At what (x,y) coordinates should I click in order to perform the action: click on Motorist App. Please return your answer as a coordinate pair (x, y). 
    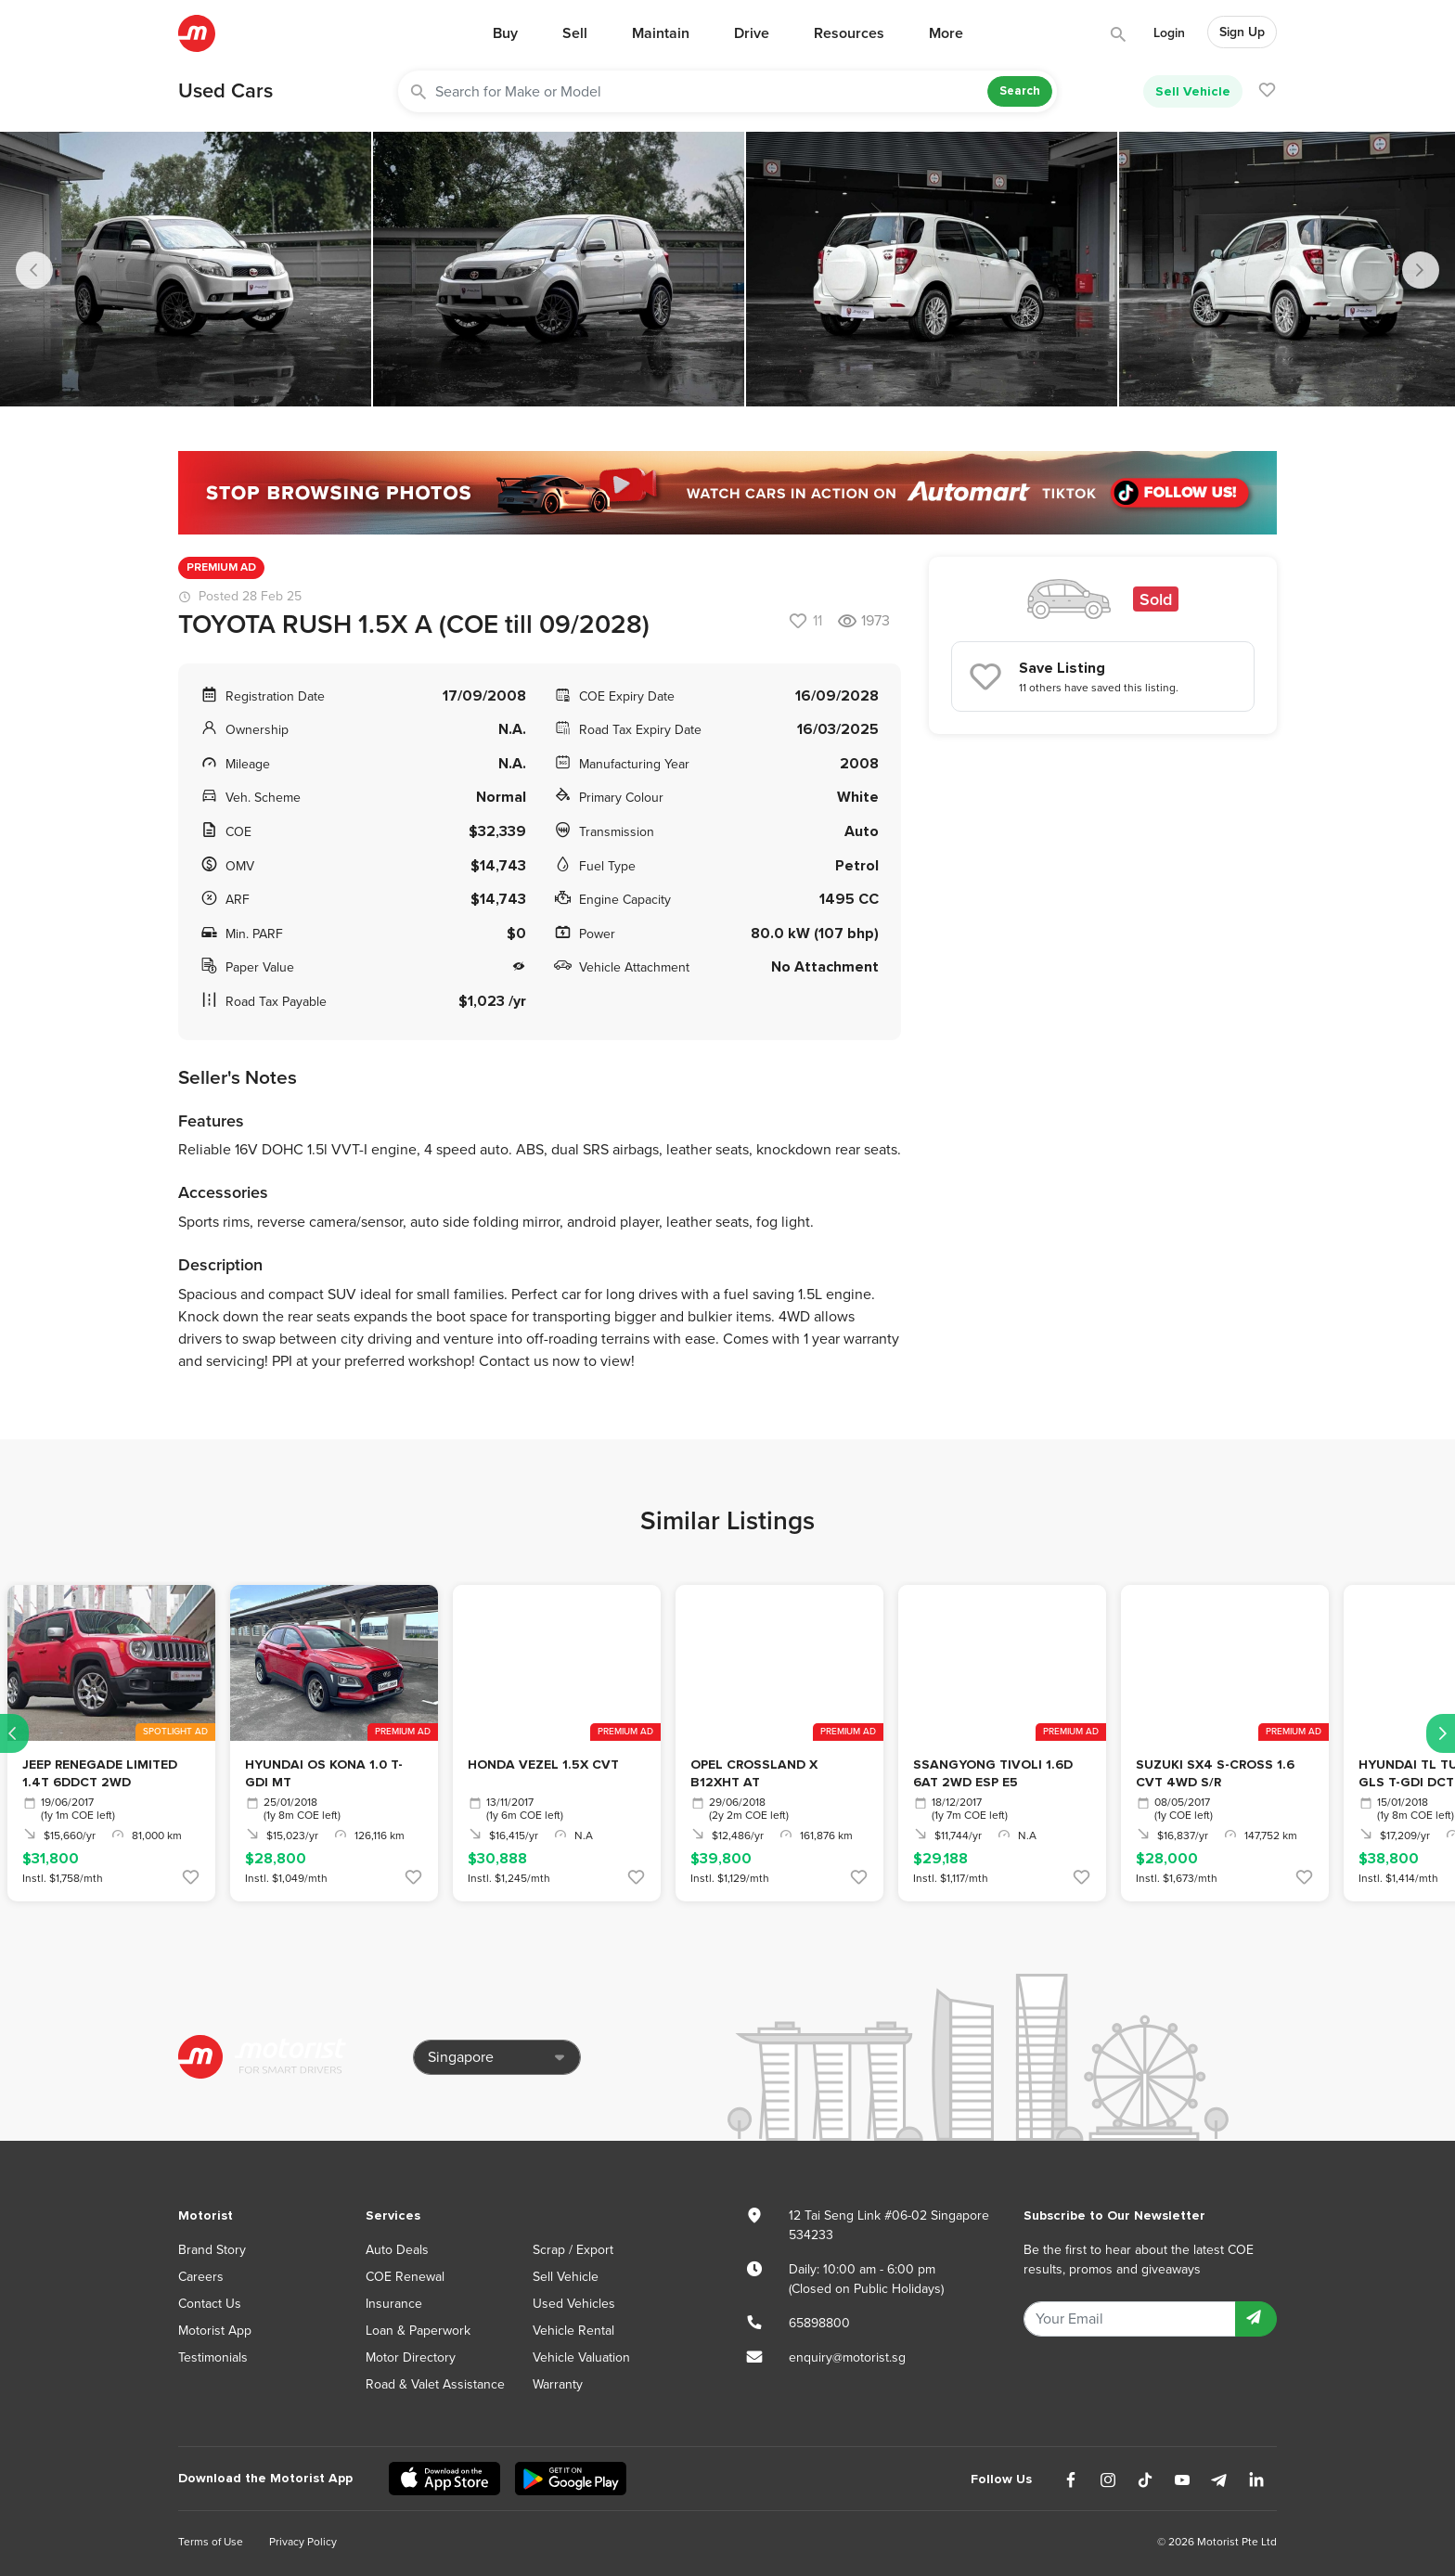
    Looking at the image, I should click on (214, 2330).